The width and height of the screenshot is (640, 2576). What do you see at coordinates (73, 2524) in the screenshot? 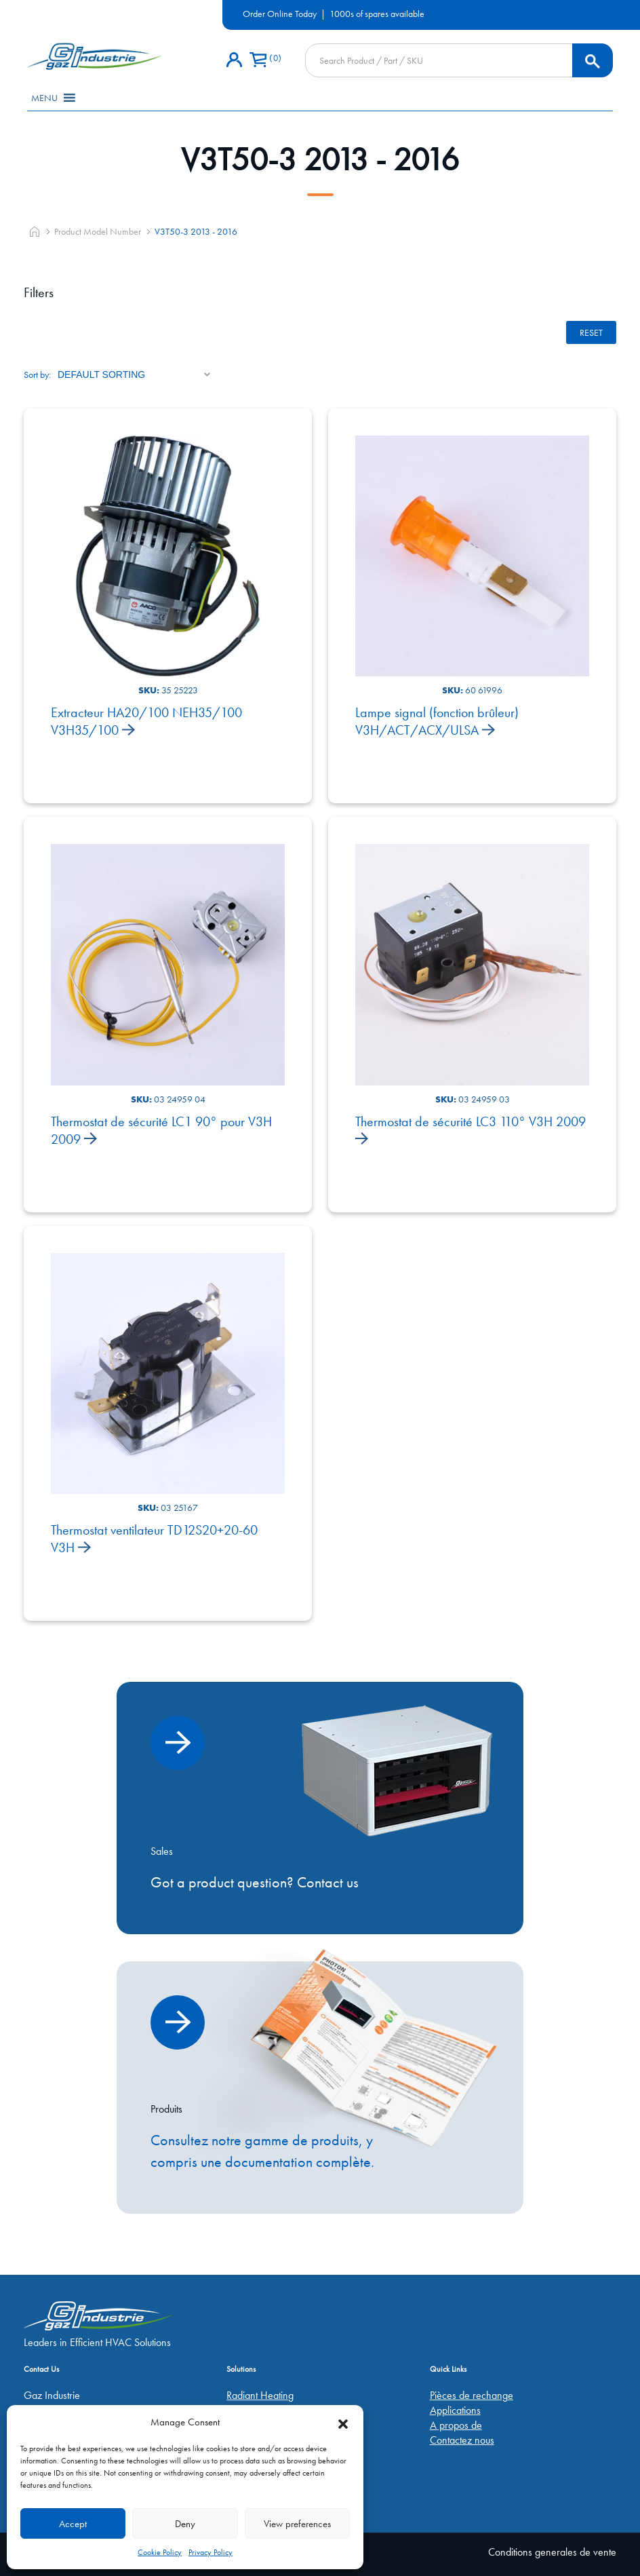
I see `Accept` at bounding box center [73, 2524].